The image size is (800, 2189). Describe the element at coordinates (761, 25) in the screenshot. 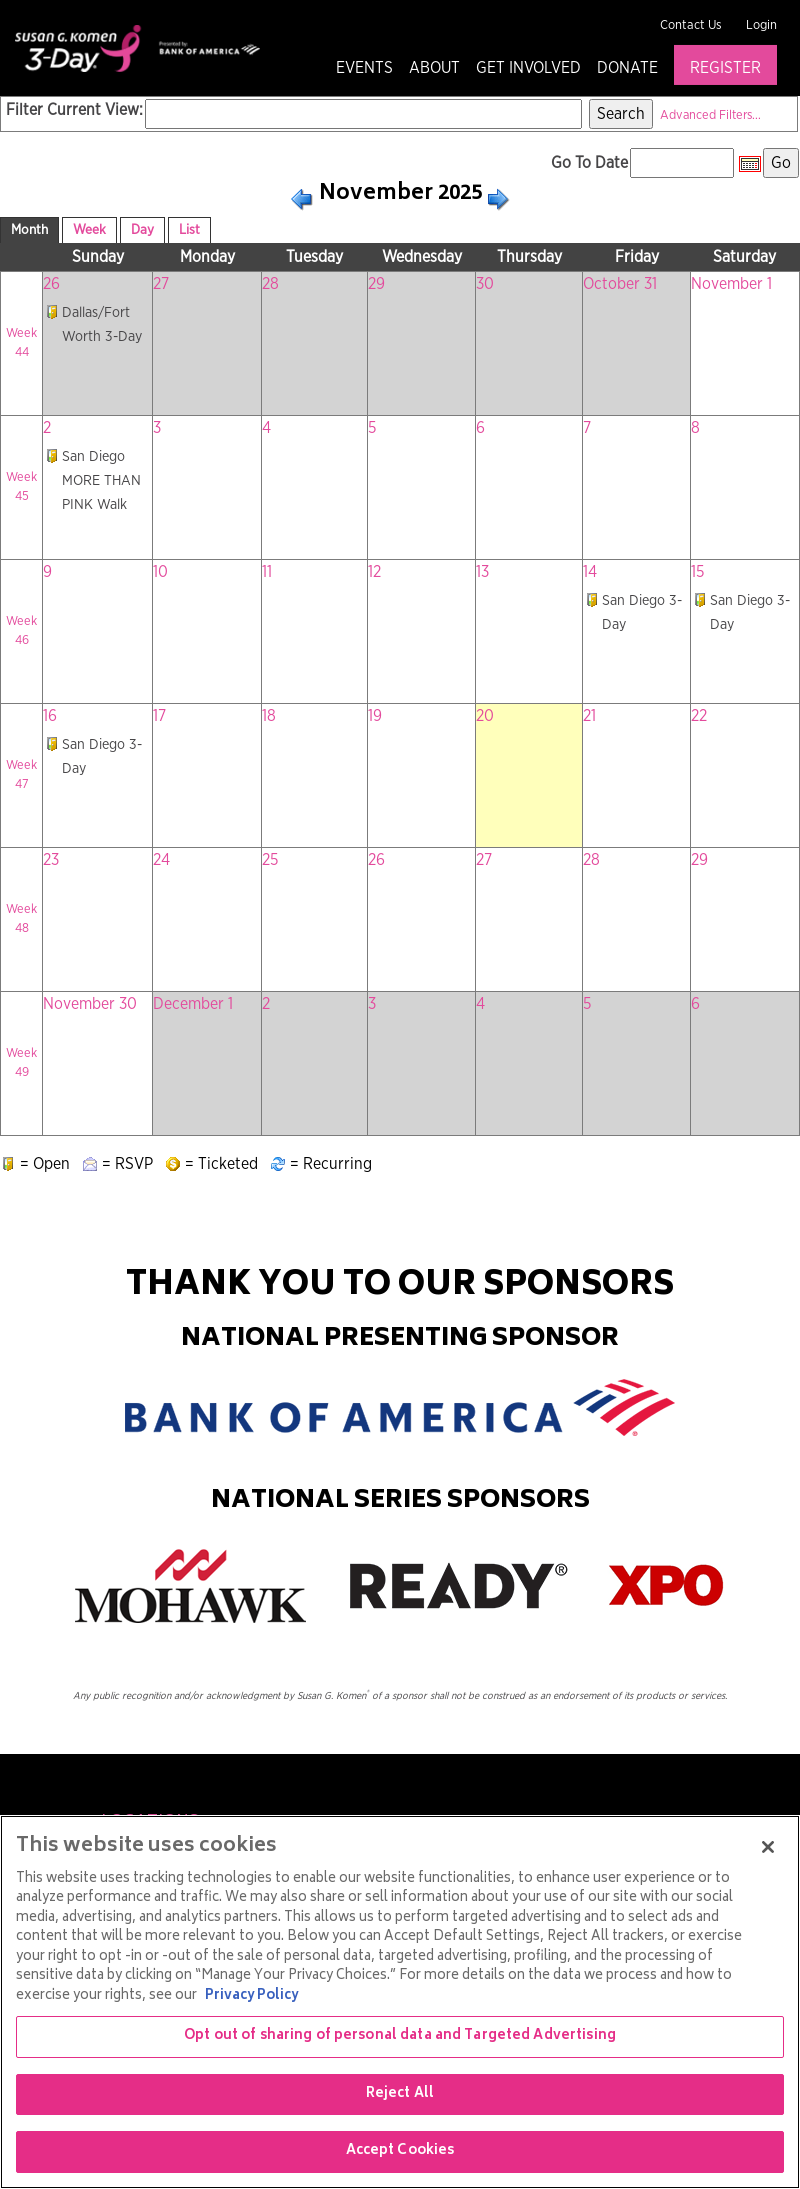

I see `Login` at that location.